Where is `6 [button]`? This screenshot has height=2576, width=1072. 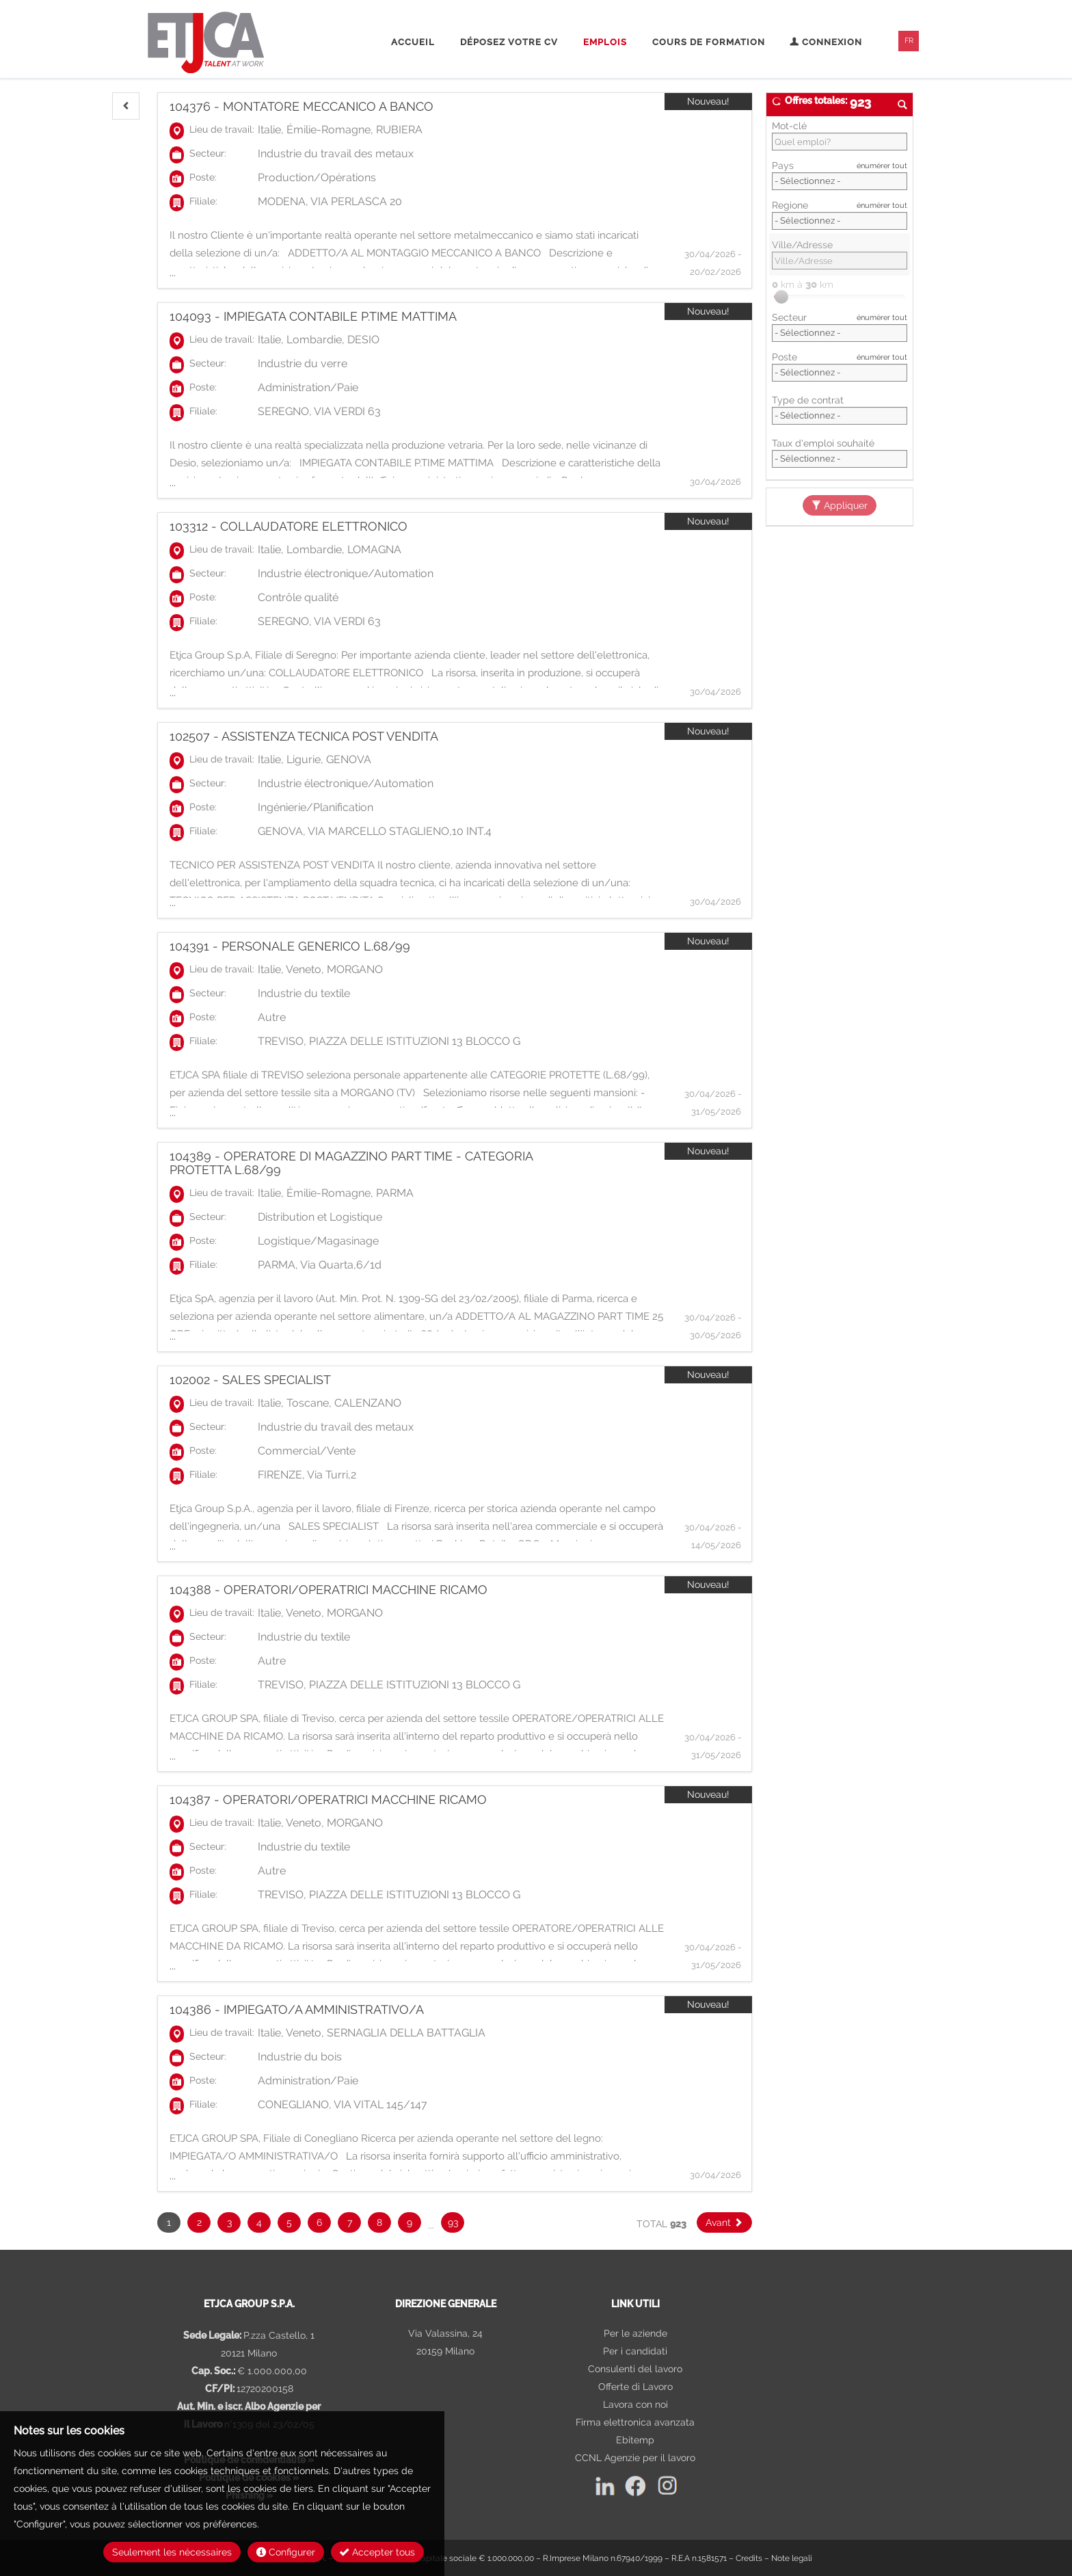 6 [button] is located at coordinates (319, 2222).